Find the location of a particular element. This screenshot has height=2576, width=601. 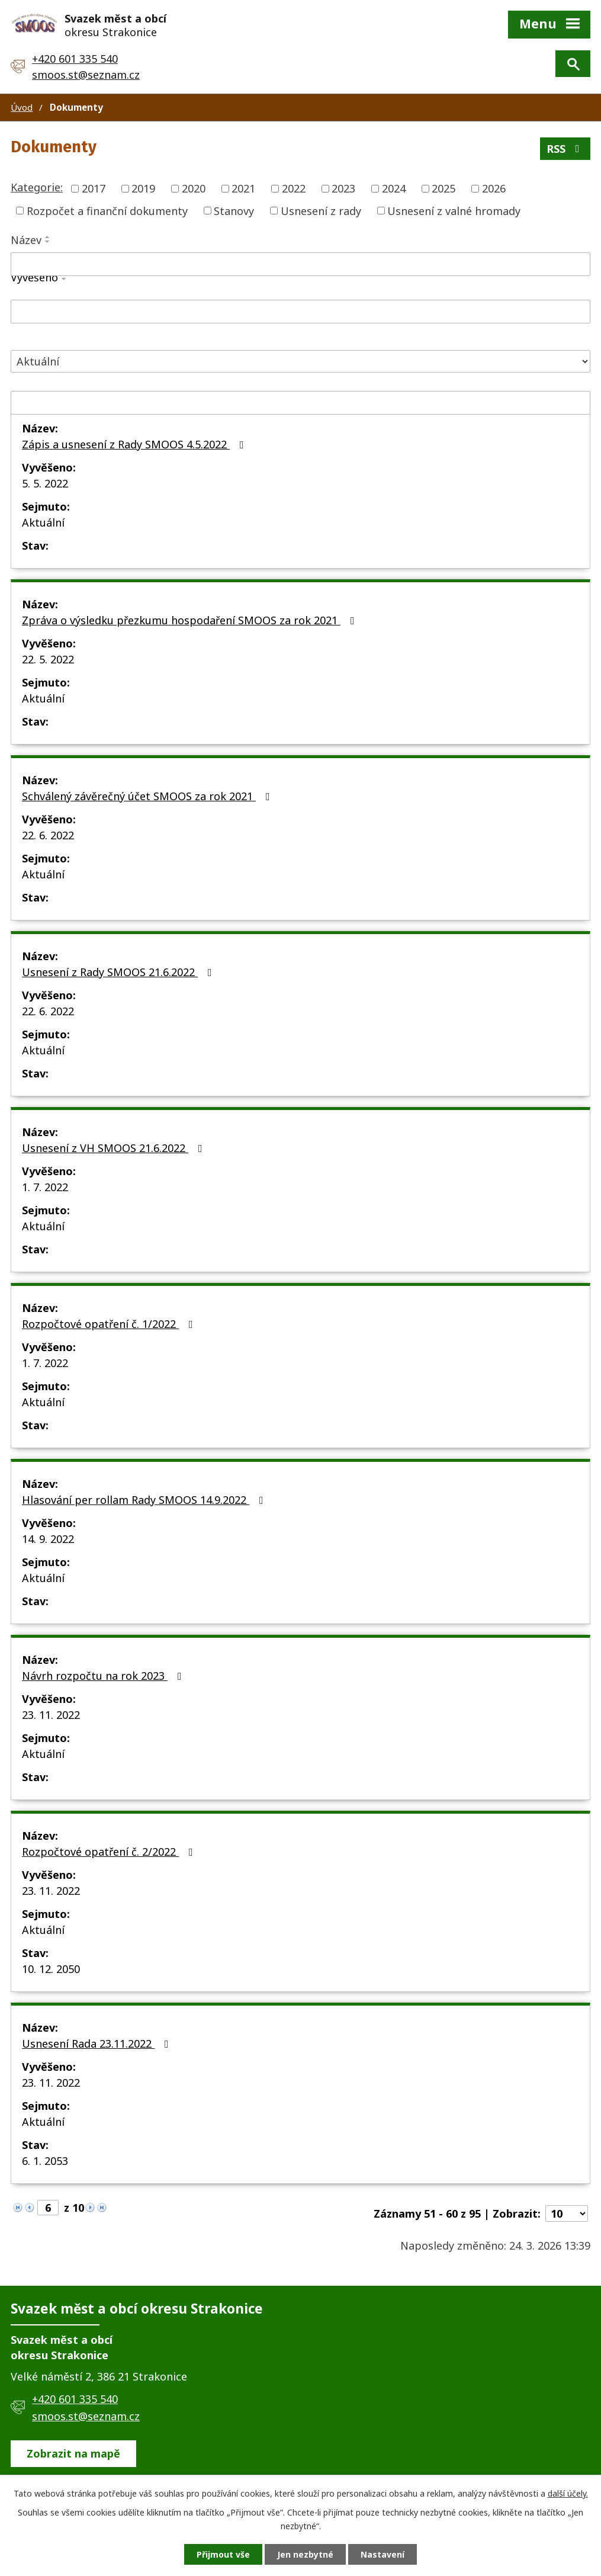

Schválený závěrečný účet SMOOS za rok 2021 is located at coordinates (148, 796).